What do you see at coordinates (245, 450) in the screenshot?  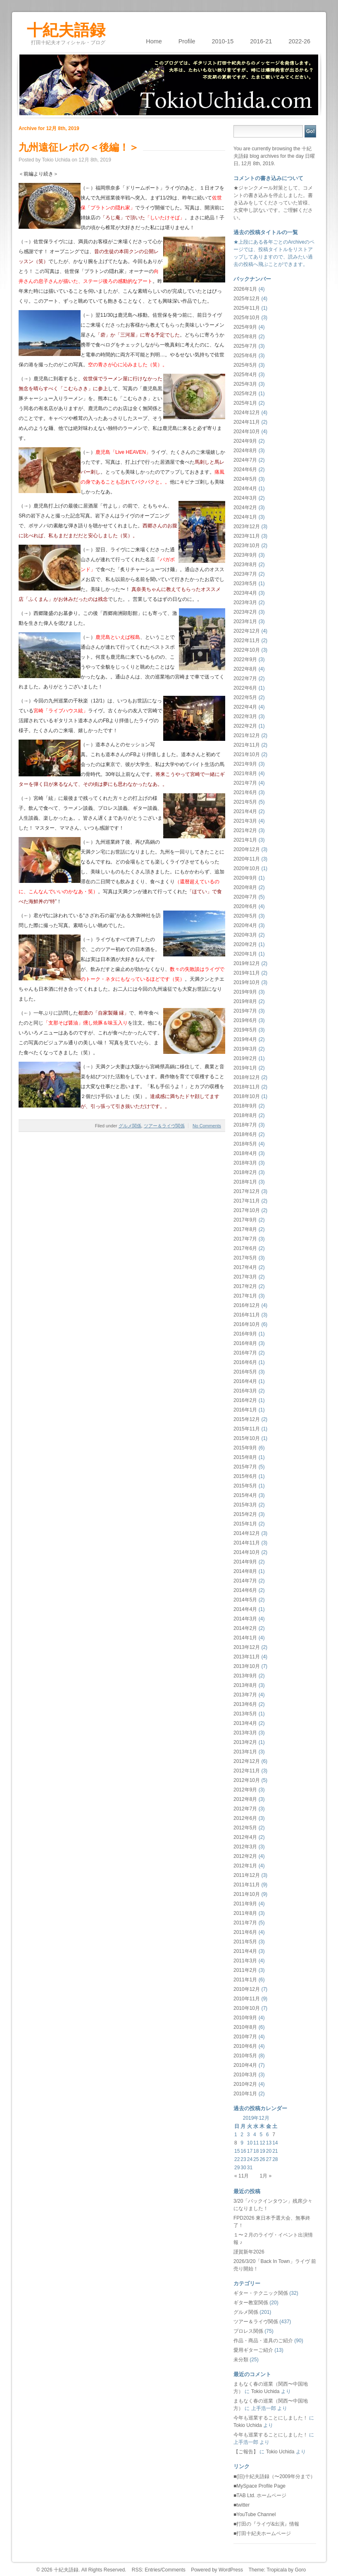 I see `2024年8月` at bounding box center [245, 450].